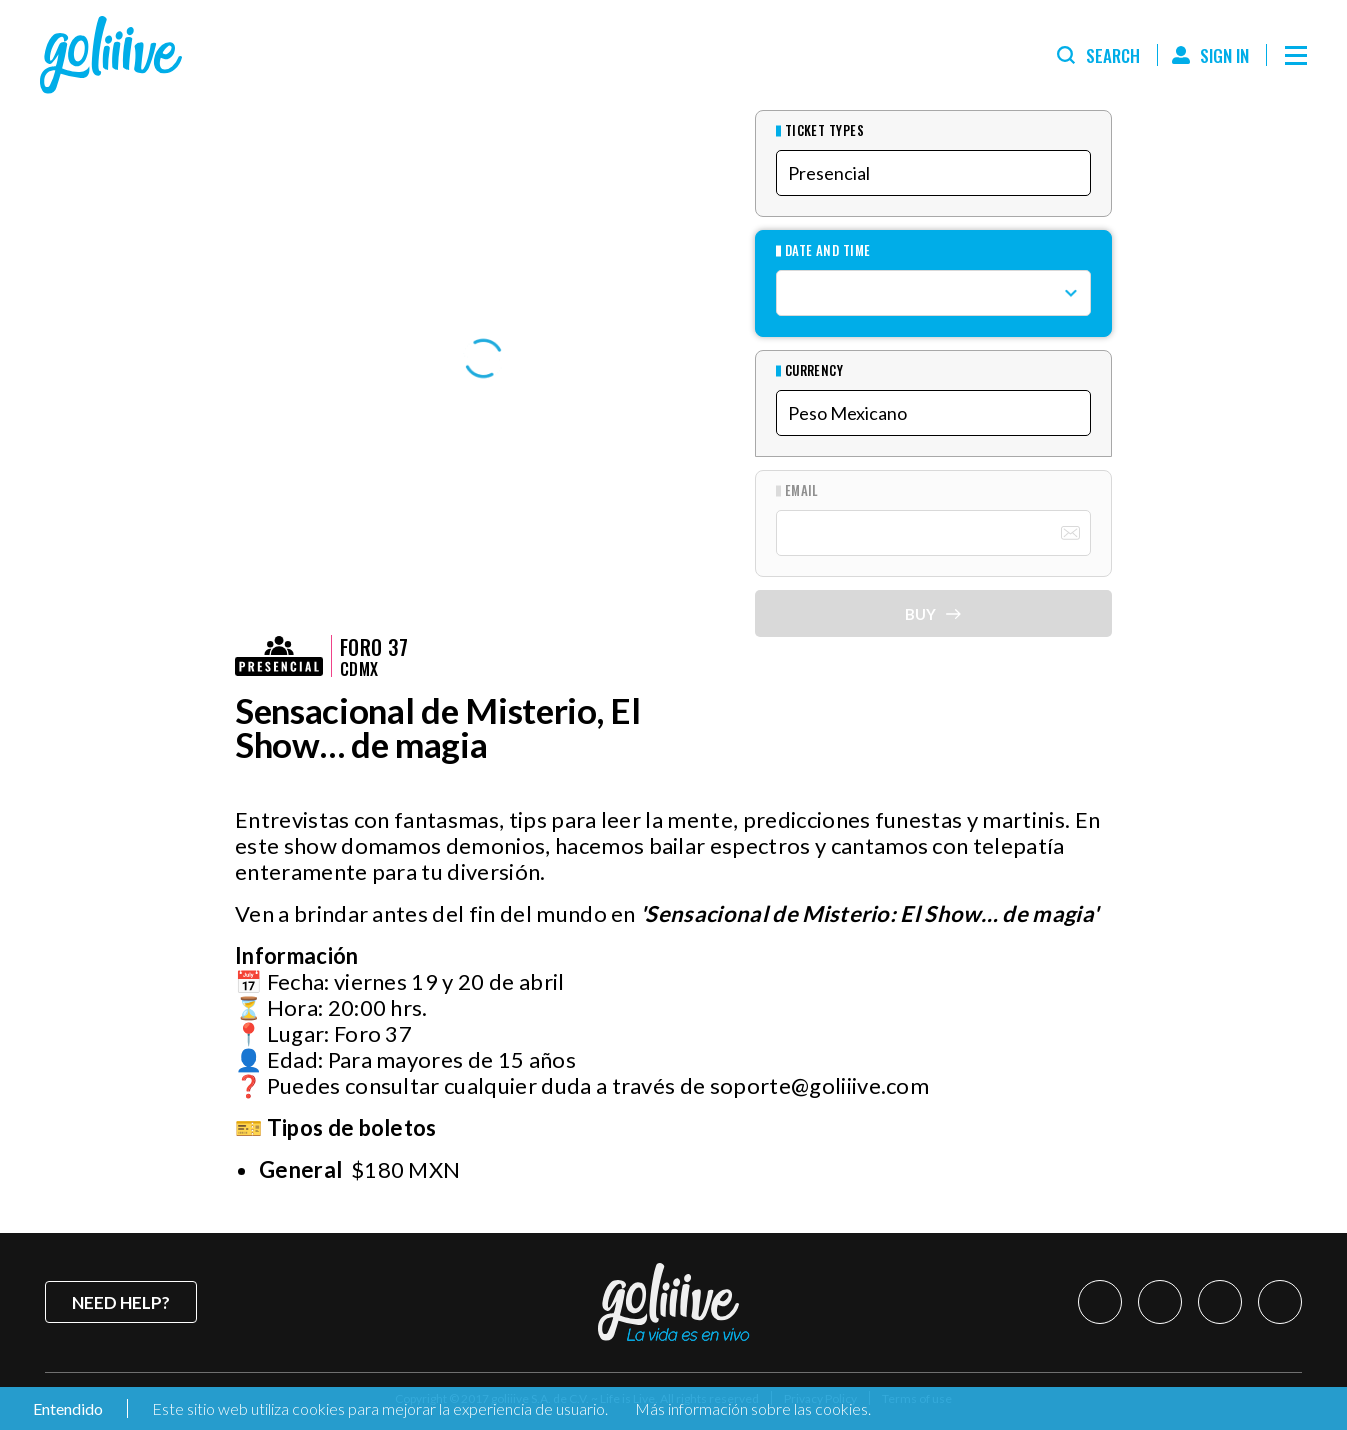 The image size is (1347, 1430). I want to click on Foro 37, so click(374, 647).